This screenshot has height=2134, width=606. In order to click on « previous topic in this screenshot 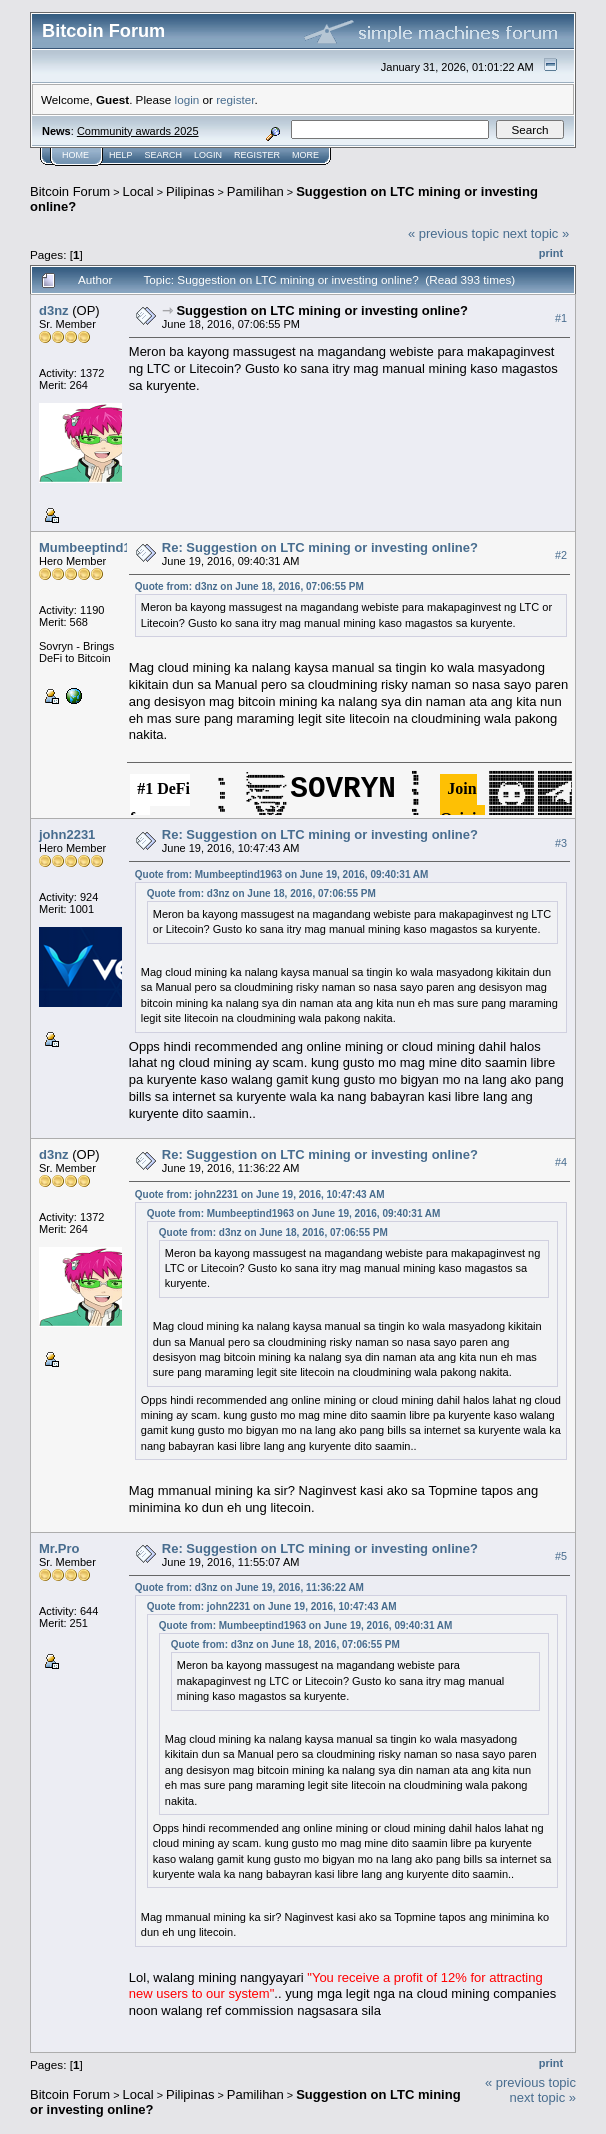, I will do `click(453, 233)`.